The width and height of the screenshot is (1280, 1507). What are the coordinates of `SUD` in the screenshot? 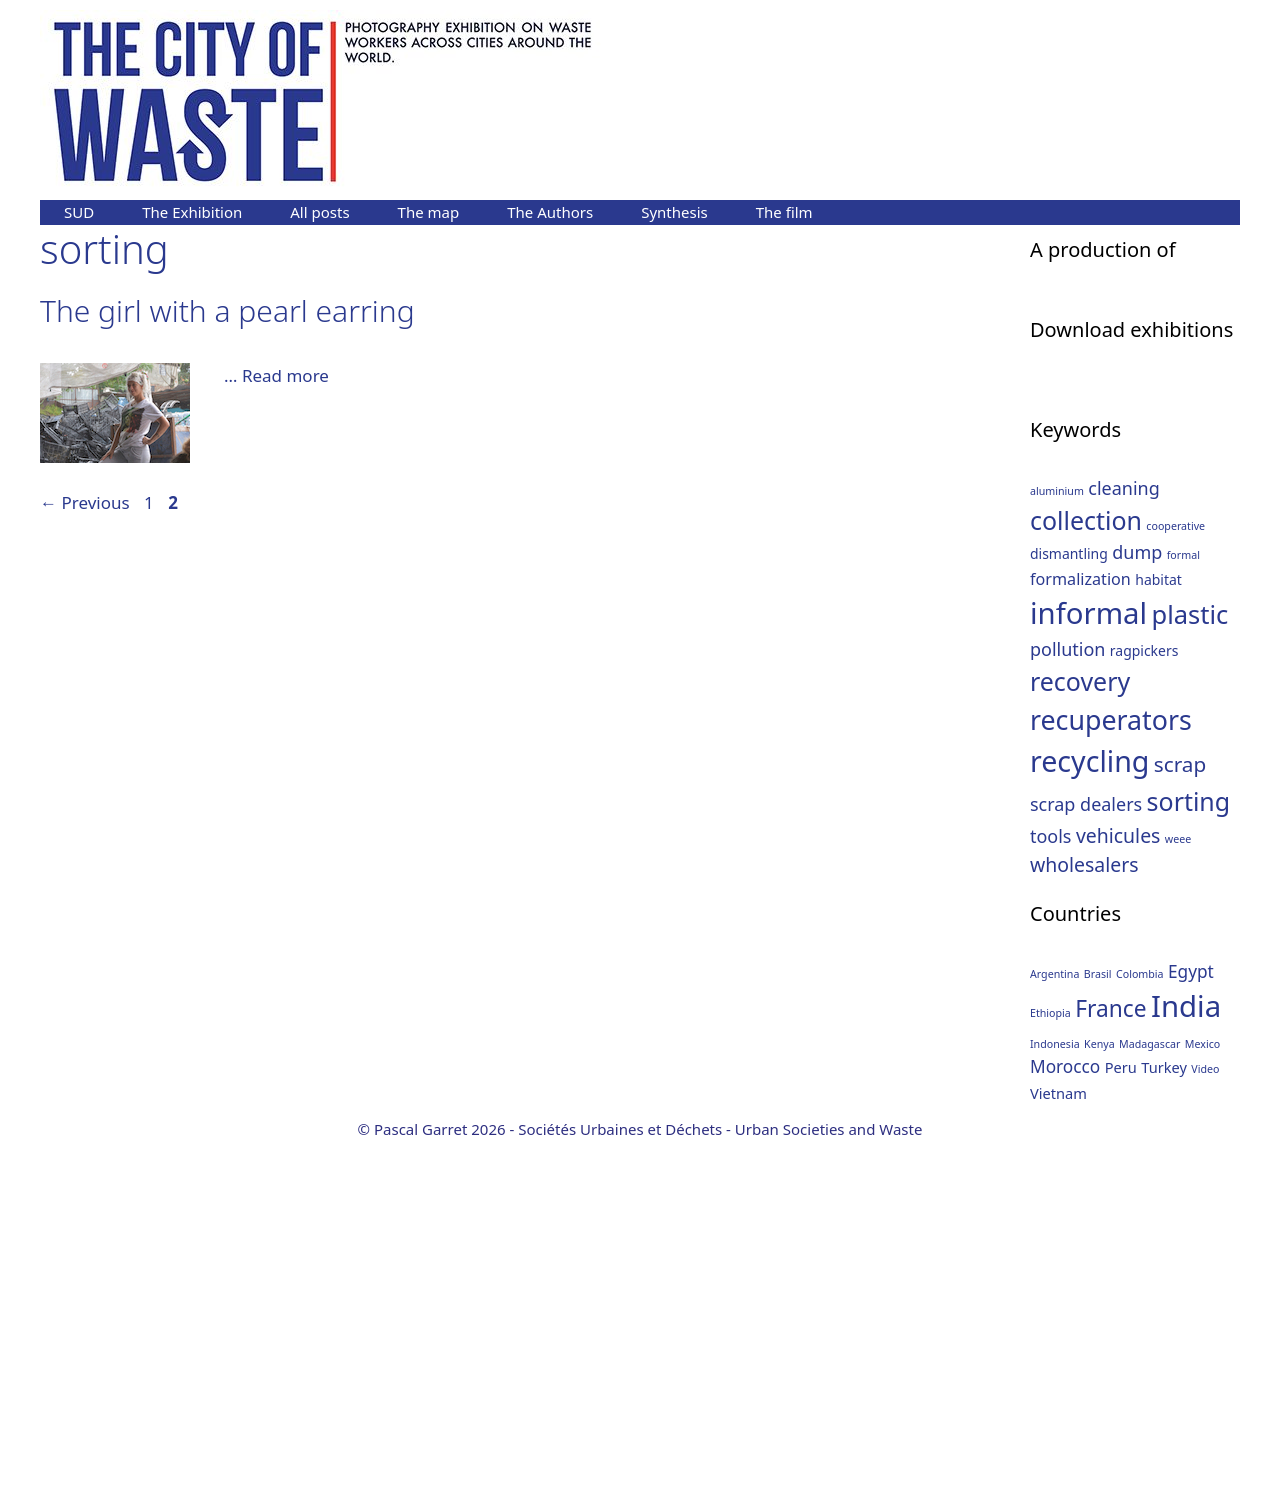 It's located at (79, 212).